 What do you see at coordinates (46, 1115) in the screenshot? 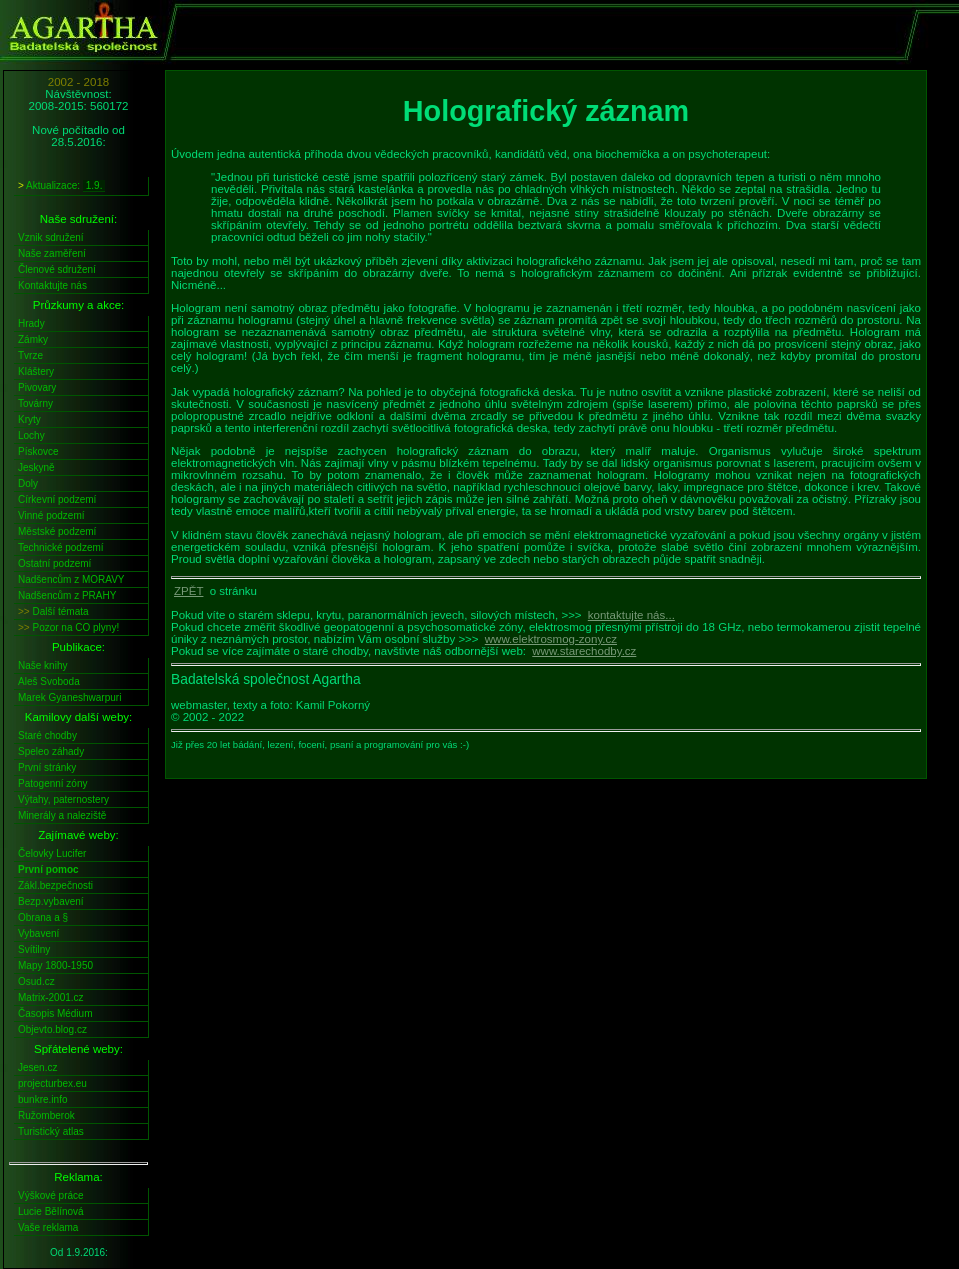
I see `Ružomberok` at bounding box center [46, 1115].